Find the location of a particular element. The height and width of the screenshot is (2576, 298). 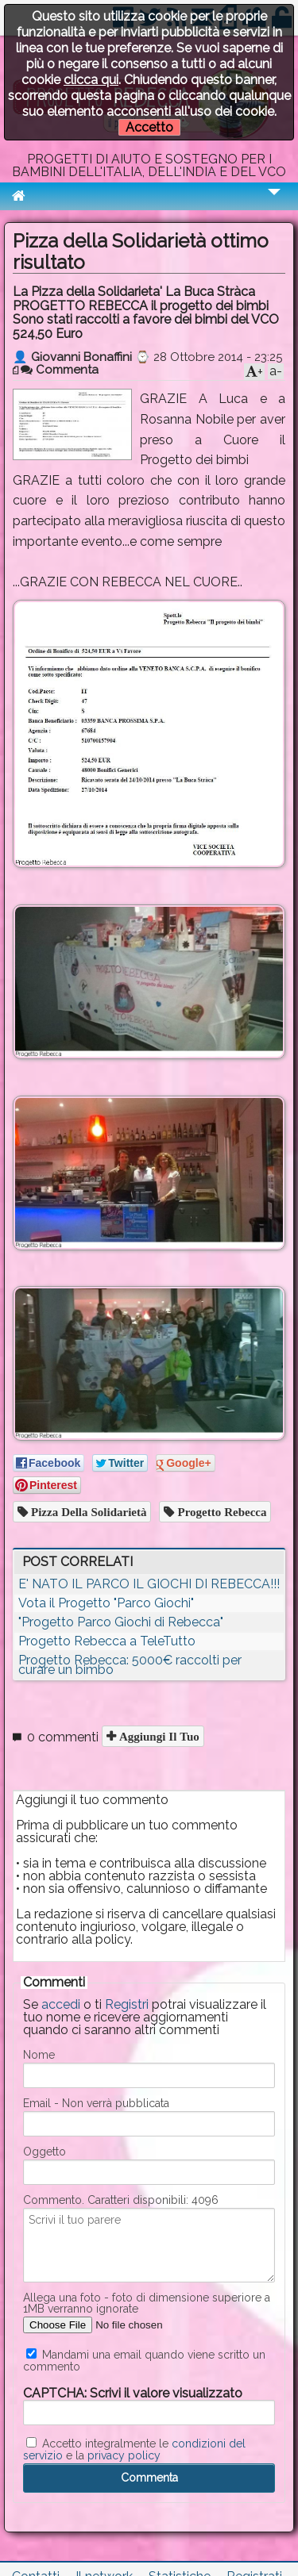

progetto rebecca is located at coordinates (220, 1512).